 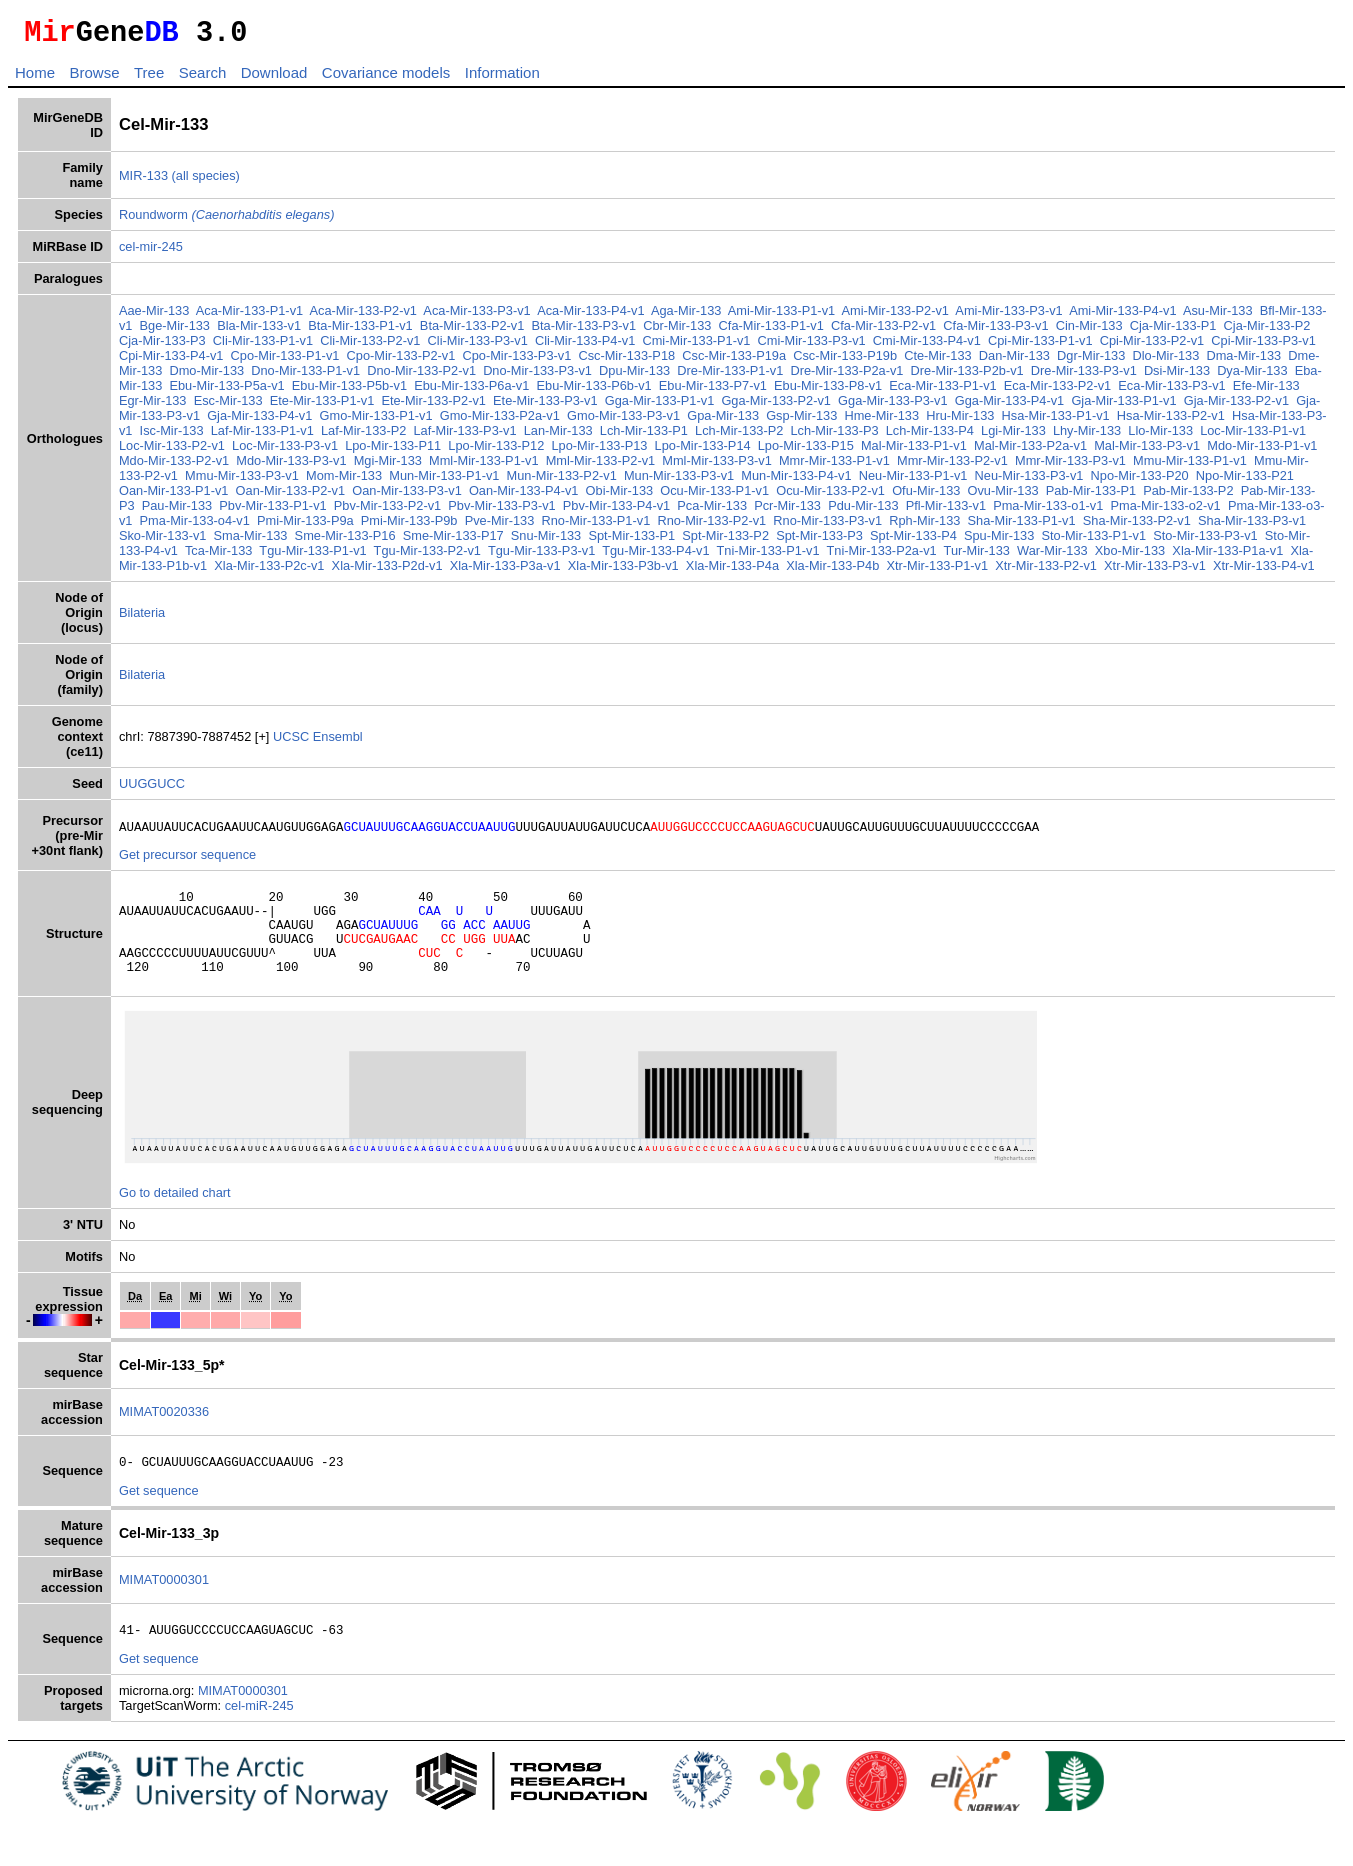 What do you see at coordinates (914, 451) in the screenshot?
I see `Mal-Mir-133-P1-v1` at bounding box center [914, 451].